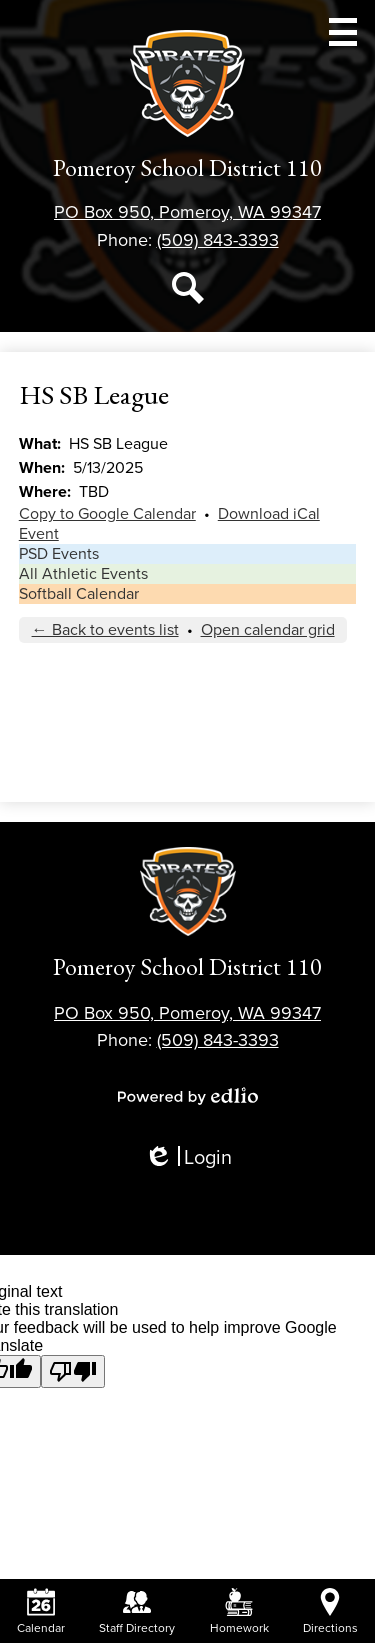 The height and width of the screenshot is (1643, 375). What do you see at coordinates (59, 554) in the screenshot?
I see `PSD Events` at bounding box center [59, 554].